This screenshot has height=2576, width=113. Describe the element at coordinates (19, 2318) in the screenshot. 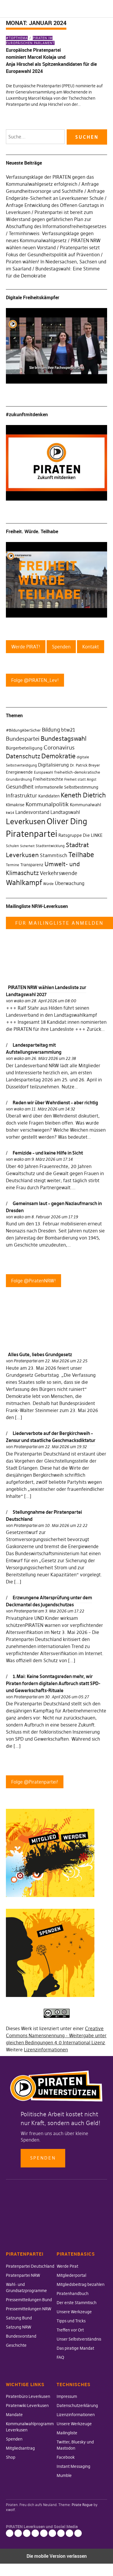

I see `Satzung Bund` at that location.